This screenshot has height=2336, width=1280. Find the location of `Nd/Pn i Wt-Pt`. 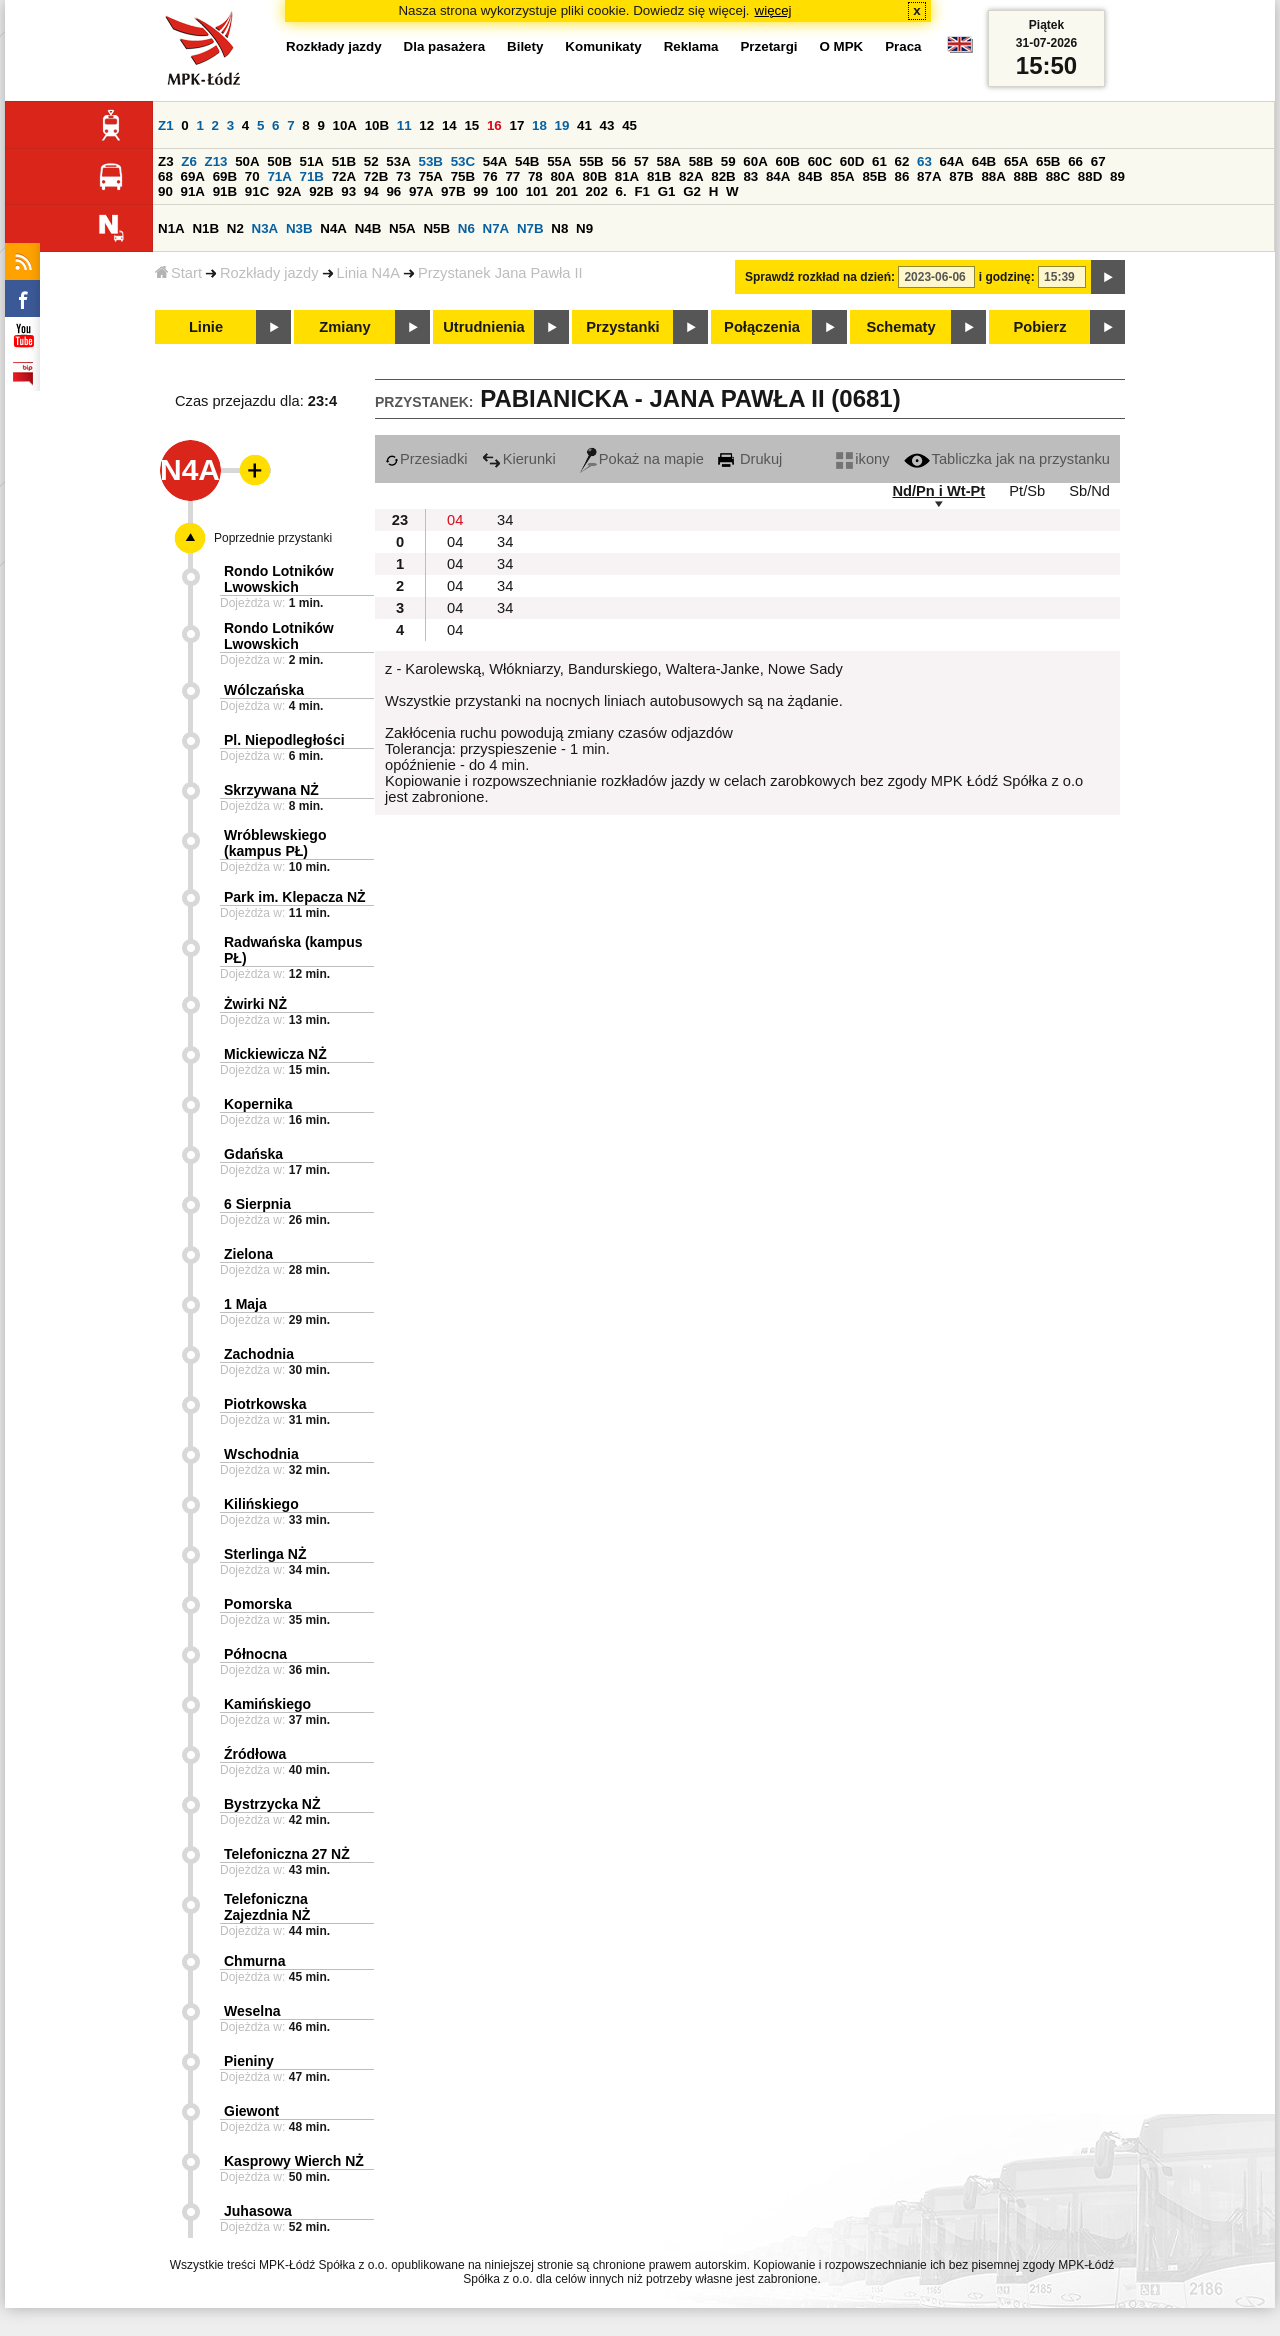

Nd/Pn i Wt-Pt is located at coordinates (938, 491).